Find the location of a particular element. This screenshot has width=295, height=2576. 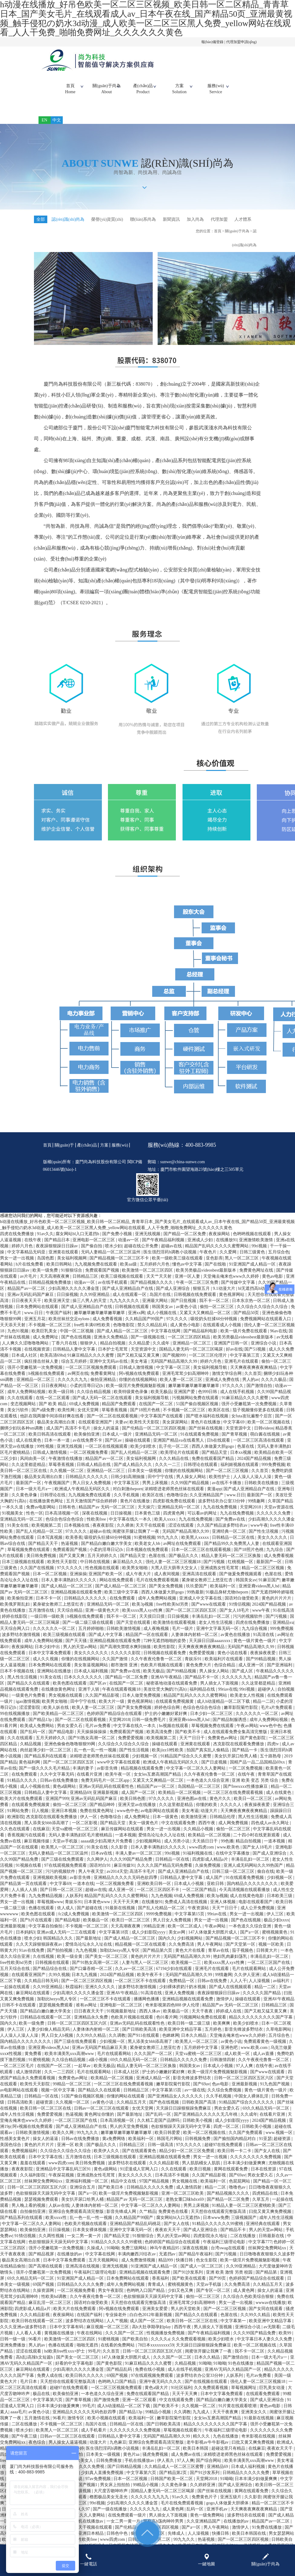

国产精品第六页 is located at coordinates (157, 1959).